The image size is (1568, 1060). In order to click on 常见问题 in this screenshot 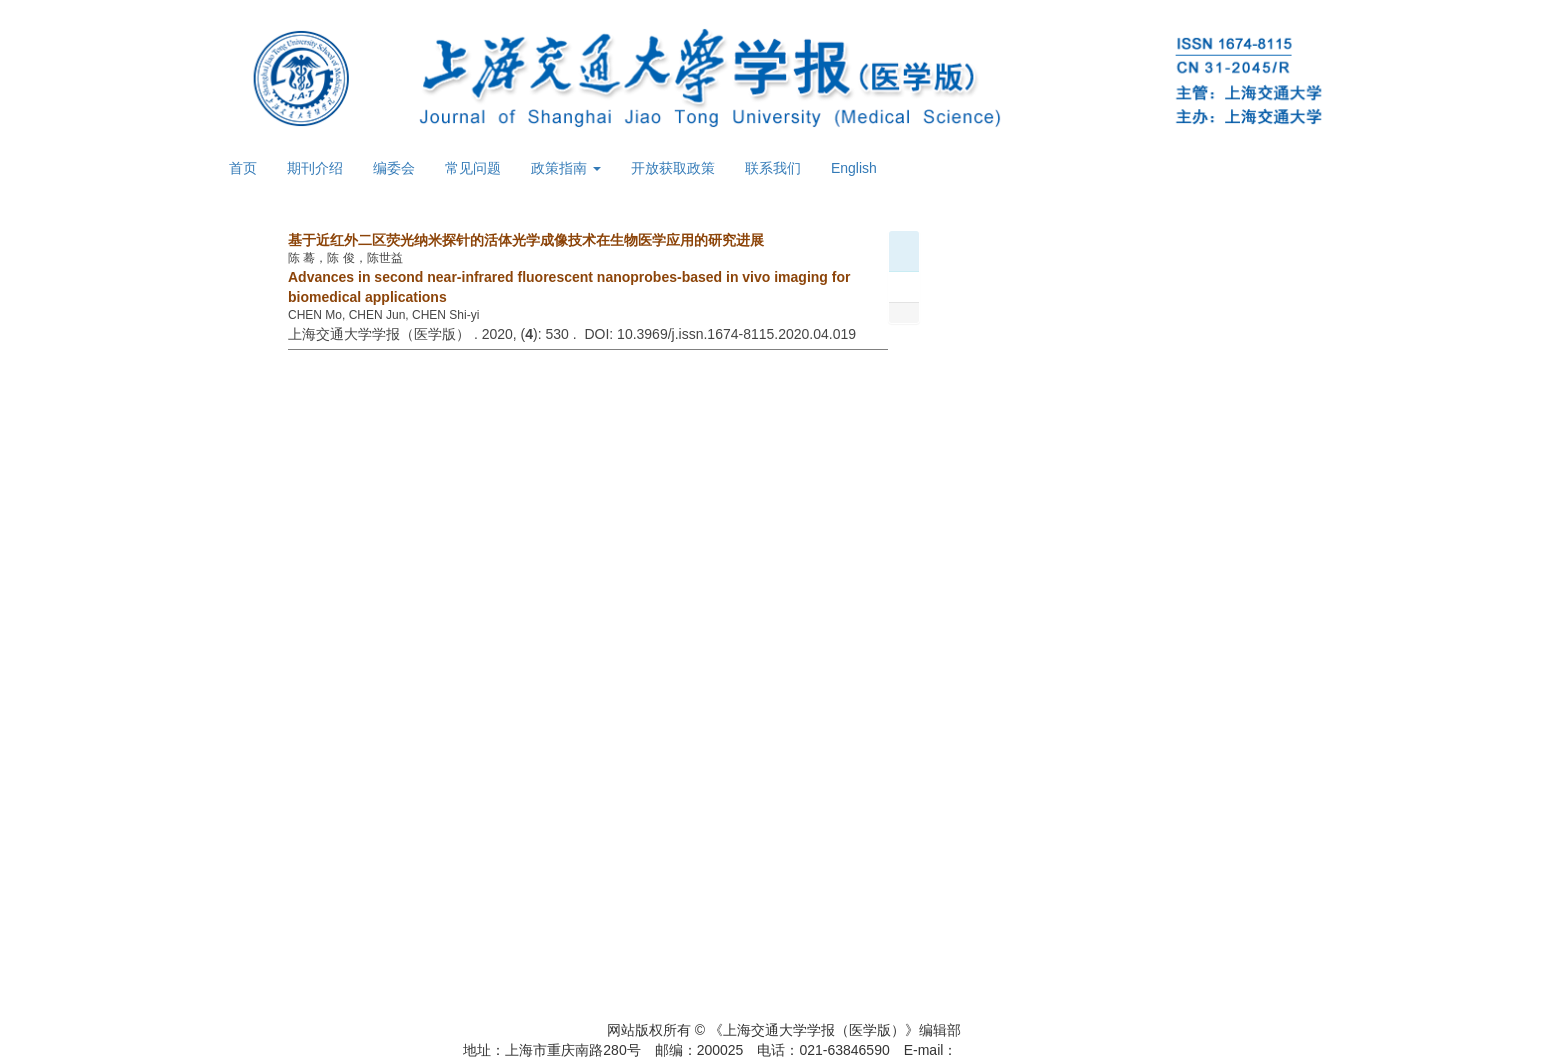, I will do `click(473, 168)`.